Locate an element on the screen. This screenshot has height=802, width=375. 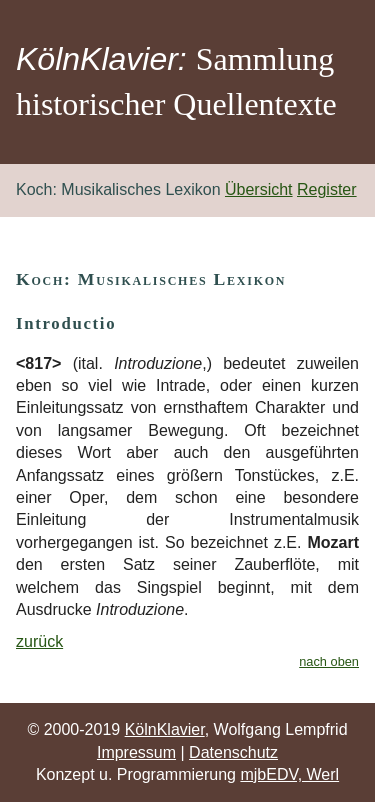
Impressum is located at coordinates (136, 752).